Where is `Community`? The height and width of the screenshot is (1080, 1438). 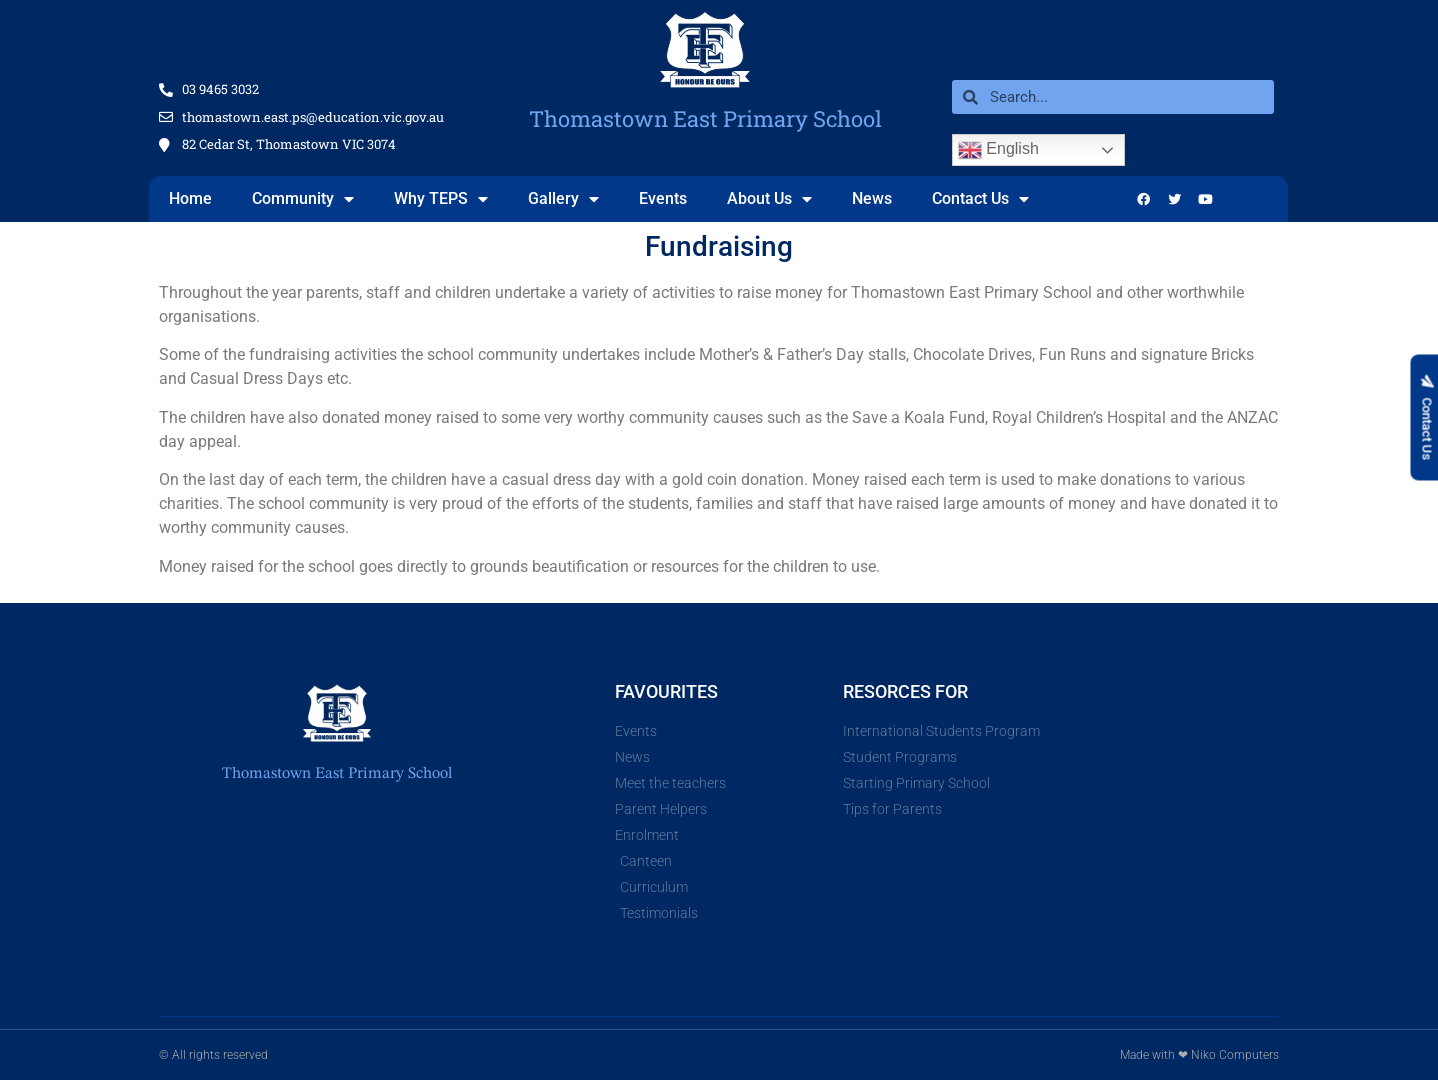
Community is located at coordinates (303, 199).